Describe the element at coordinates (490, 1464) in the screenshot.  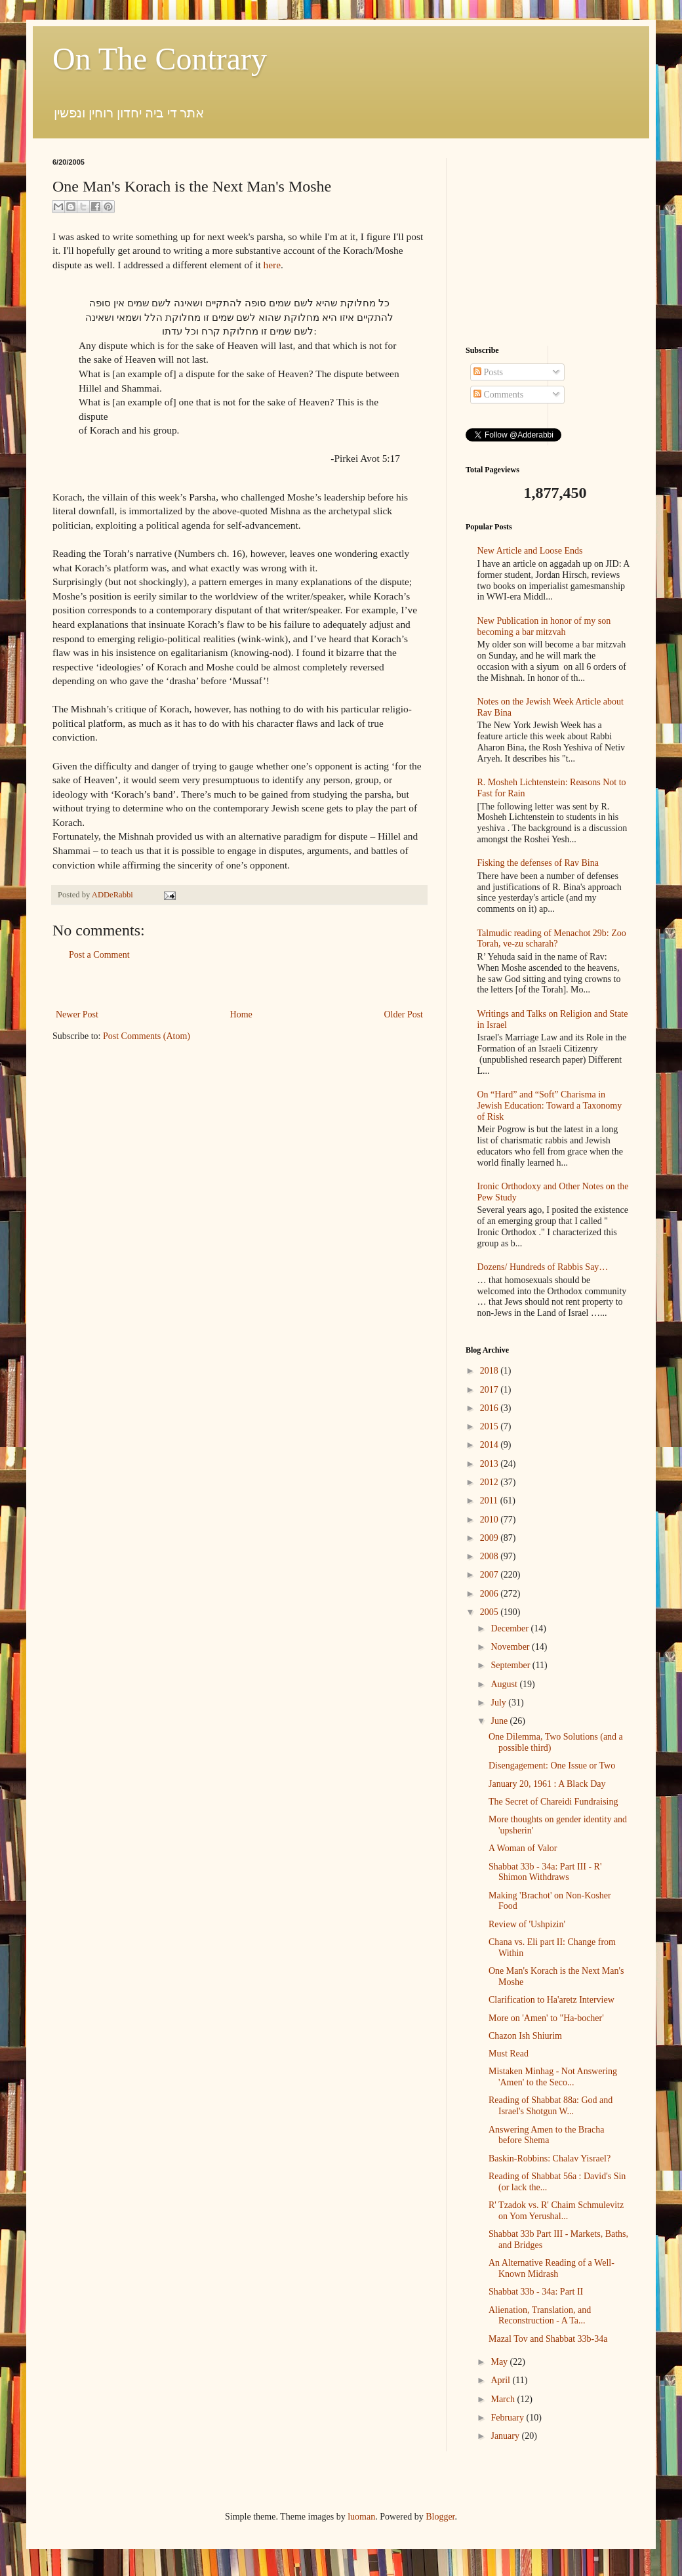
I see `2013` at that location.